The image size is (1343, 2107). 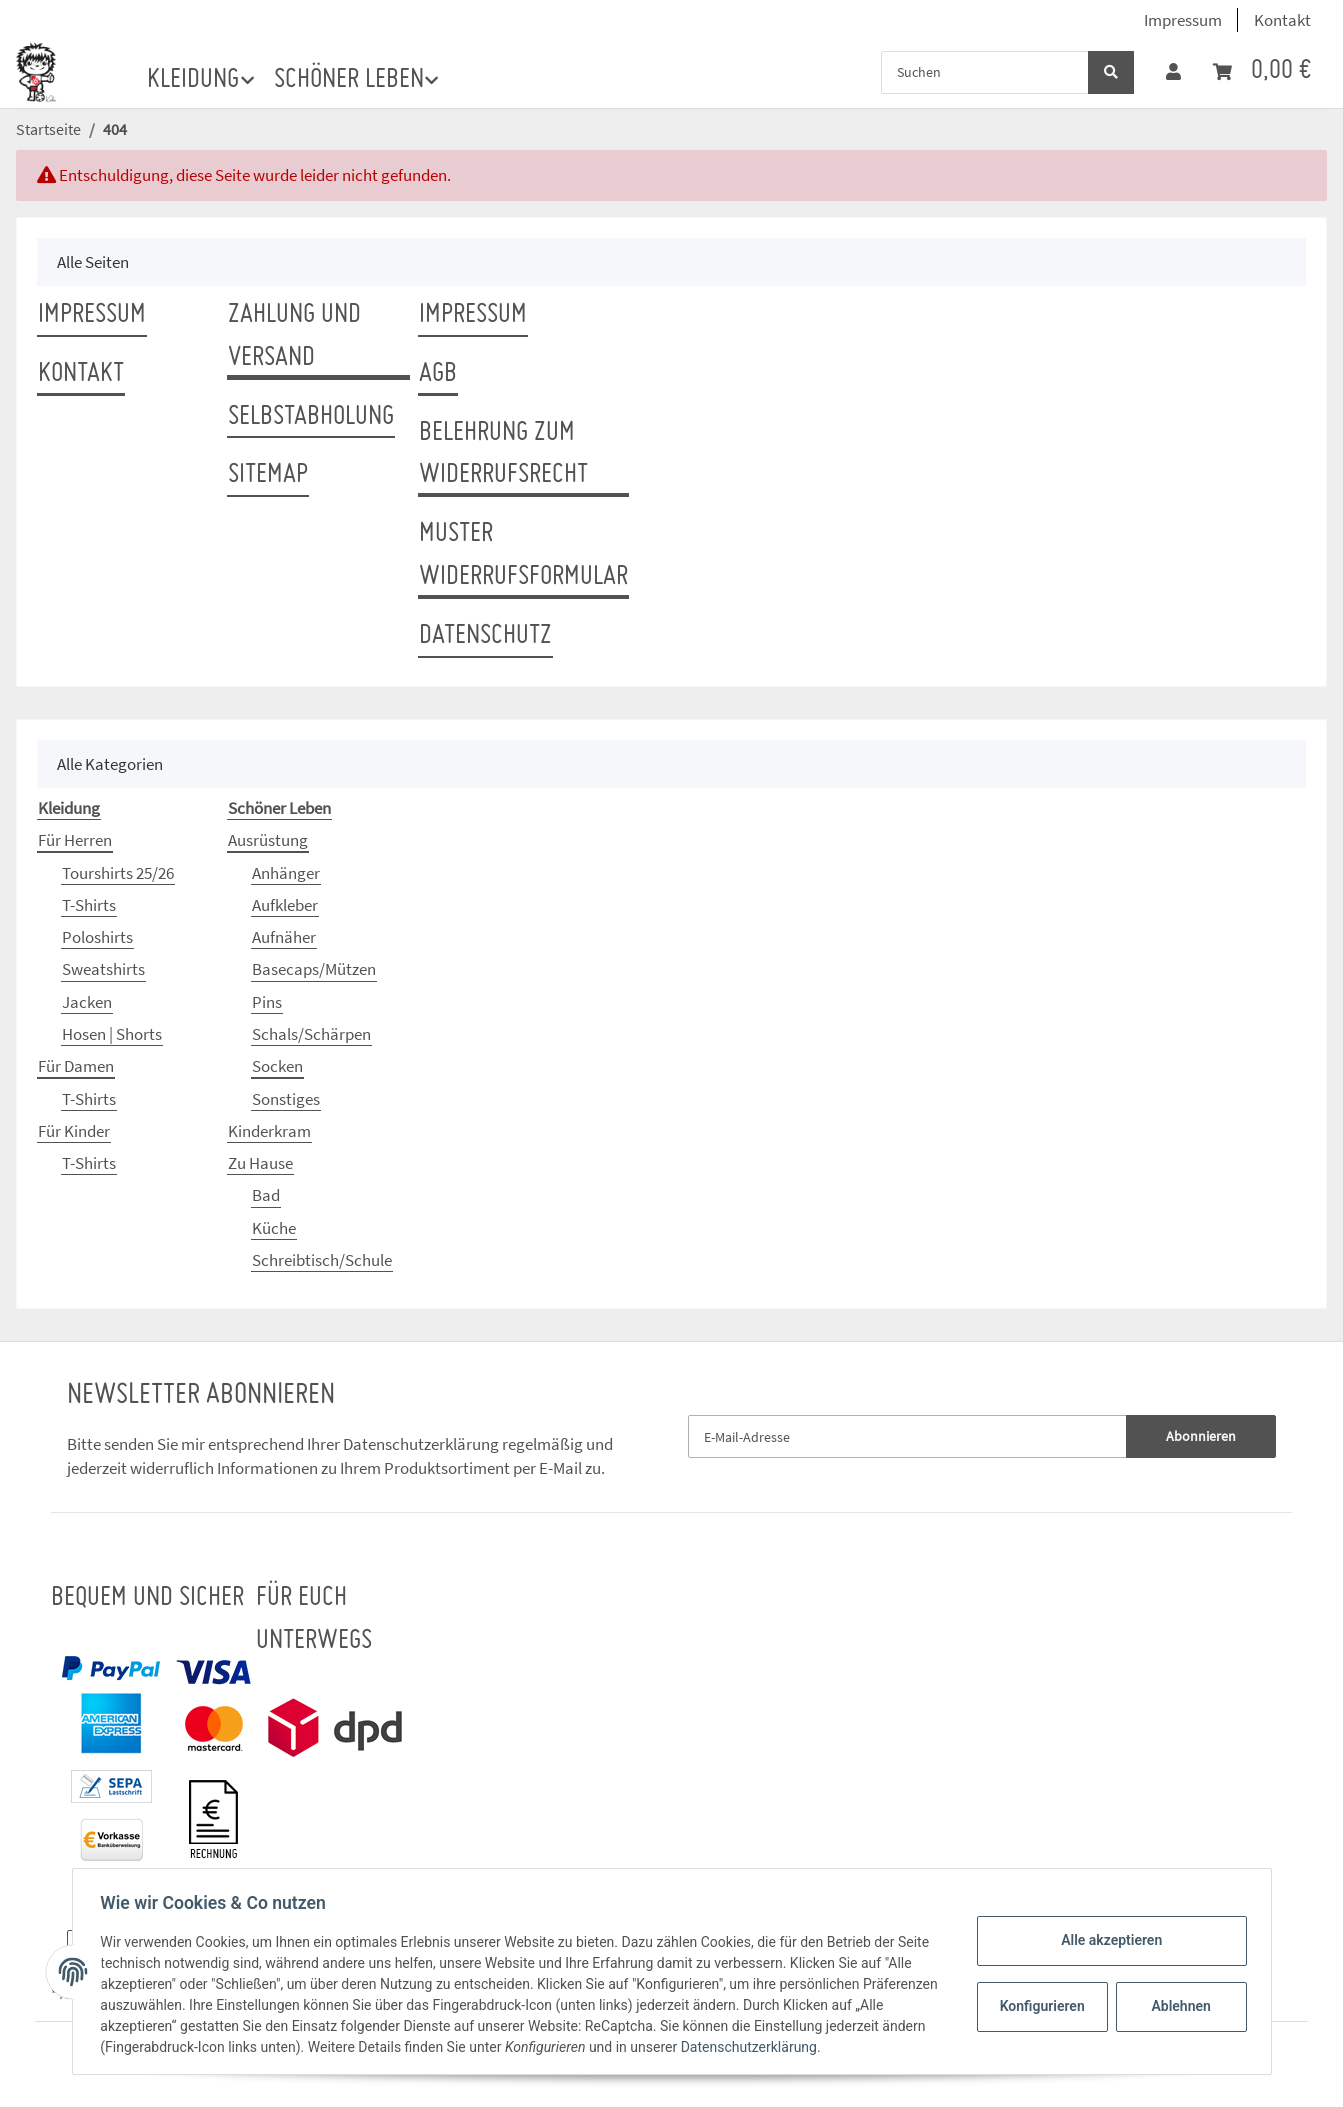 What do you see at coordinates (1173, 72) in the screenshot?
I see `[button]` at bounding box center [1173, 72].